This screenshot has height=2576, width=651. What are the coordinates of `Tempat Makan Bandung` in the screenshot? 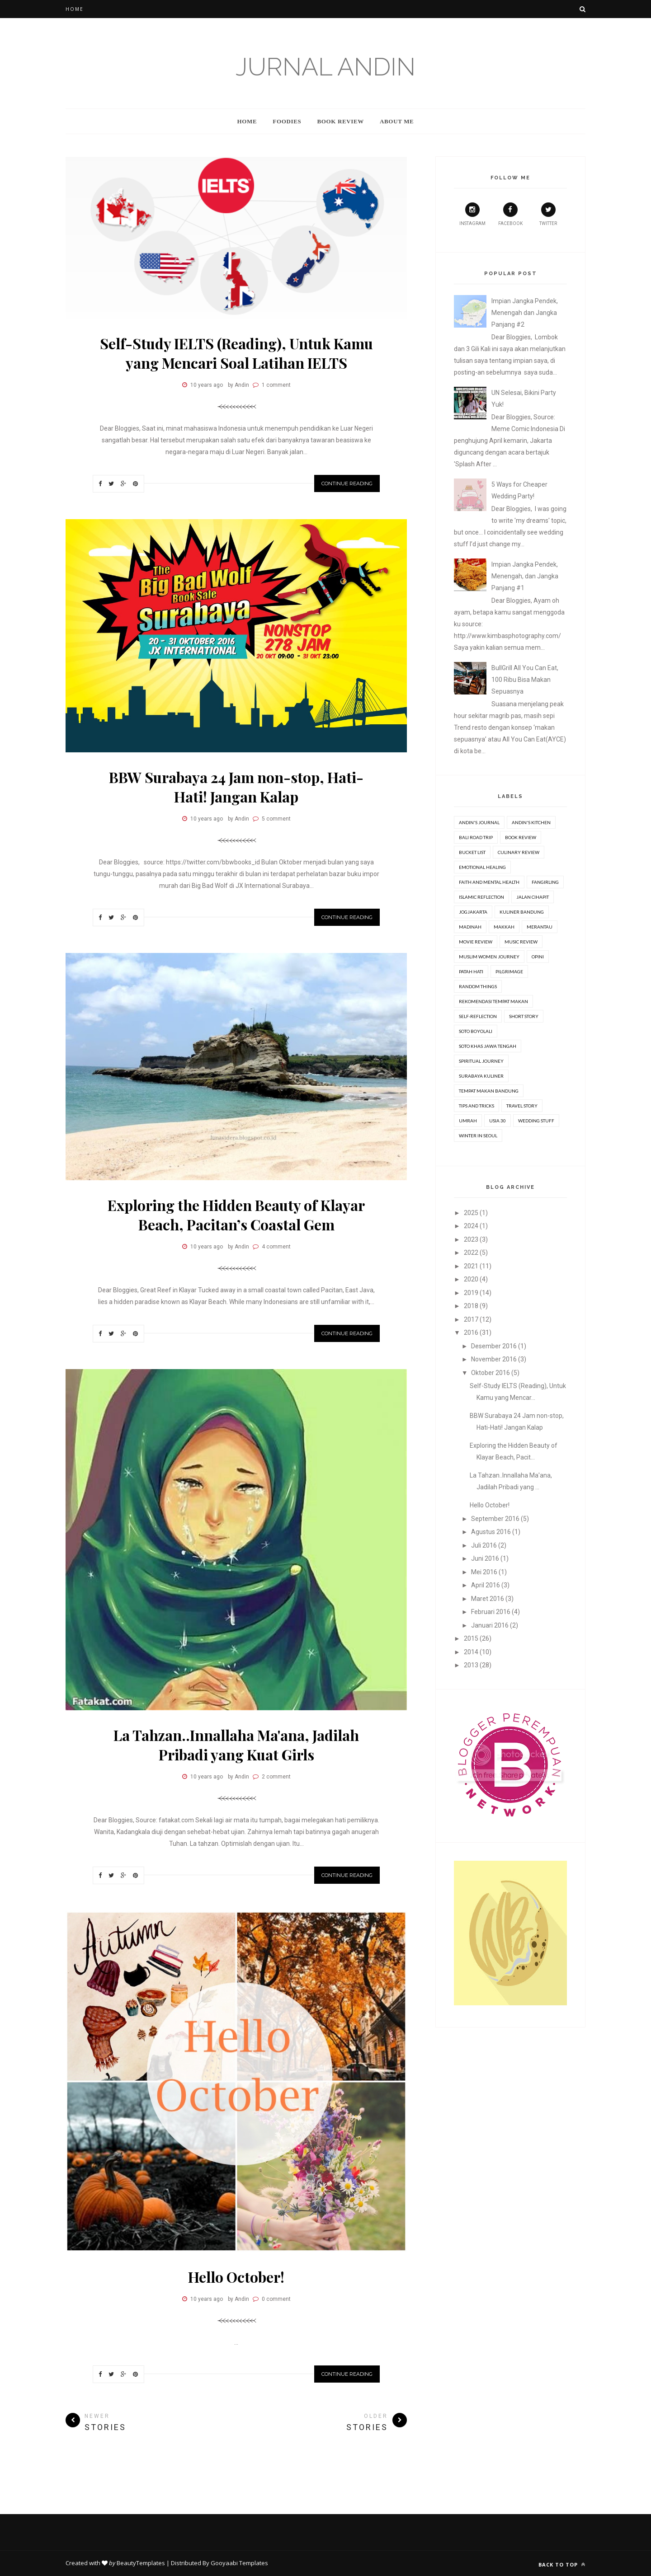 It's located at (489, 1090).